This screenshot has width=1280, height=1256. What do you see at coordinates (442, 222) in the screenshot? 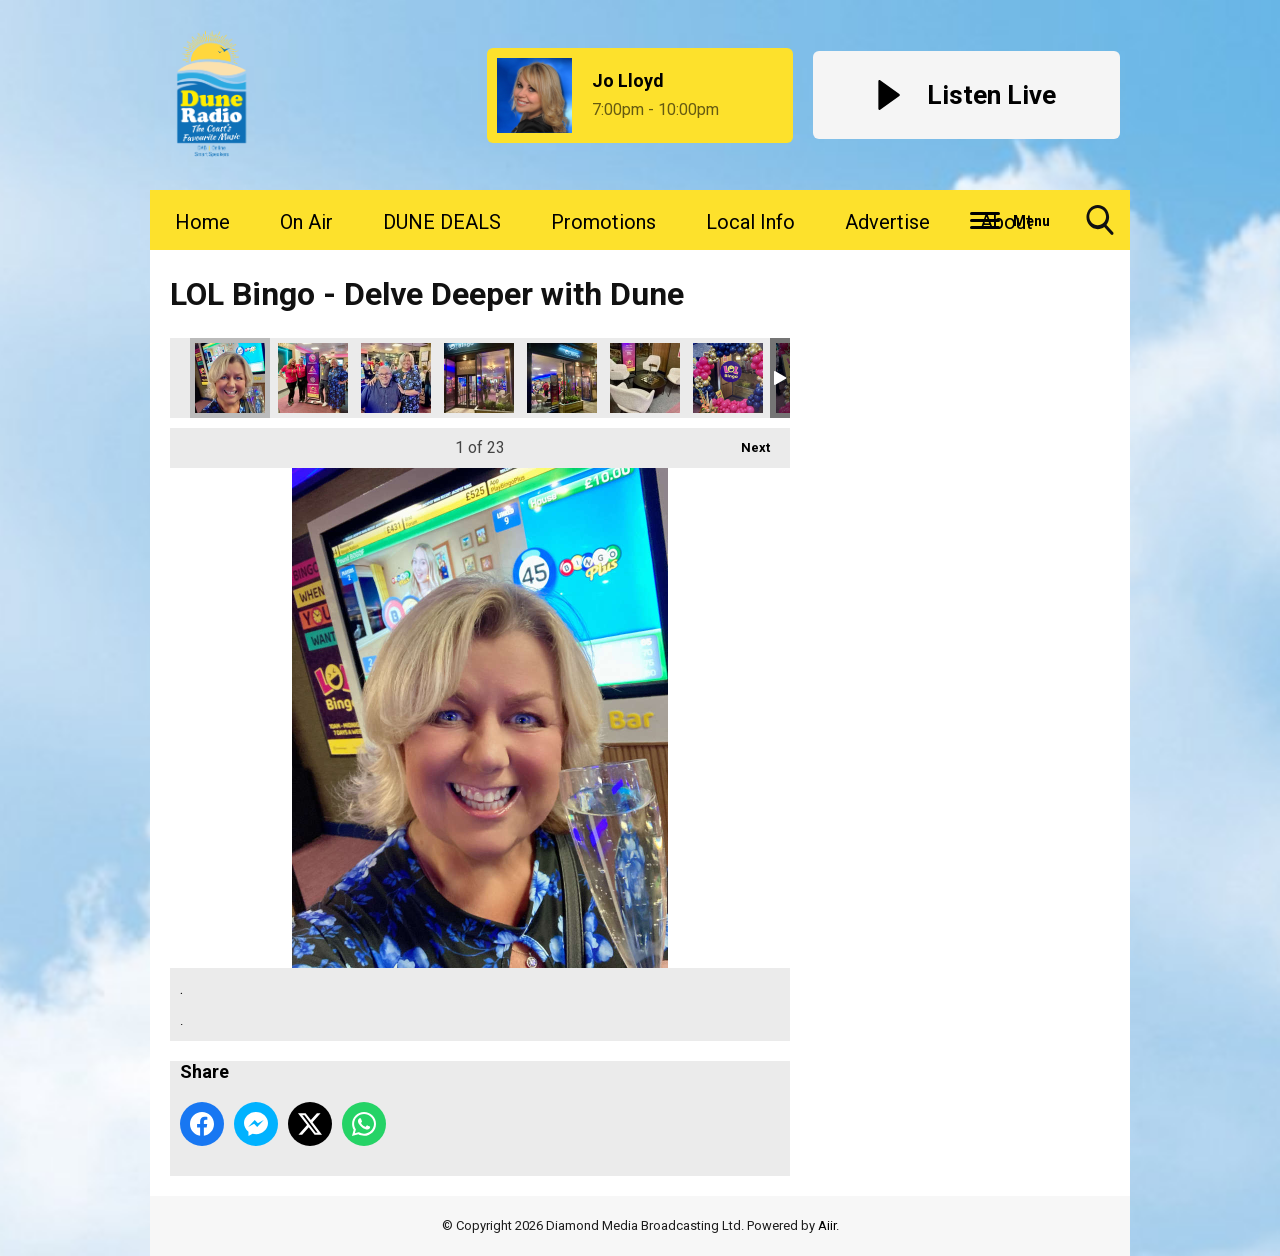
I see `DUNE DEALS` at bounding box center [442, 222].